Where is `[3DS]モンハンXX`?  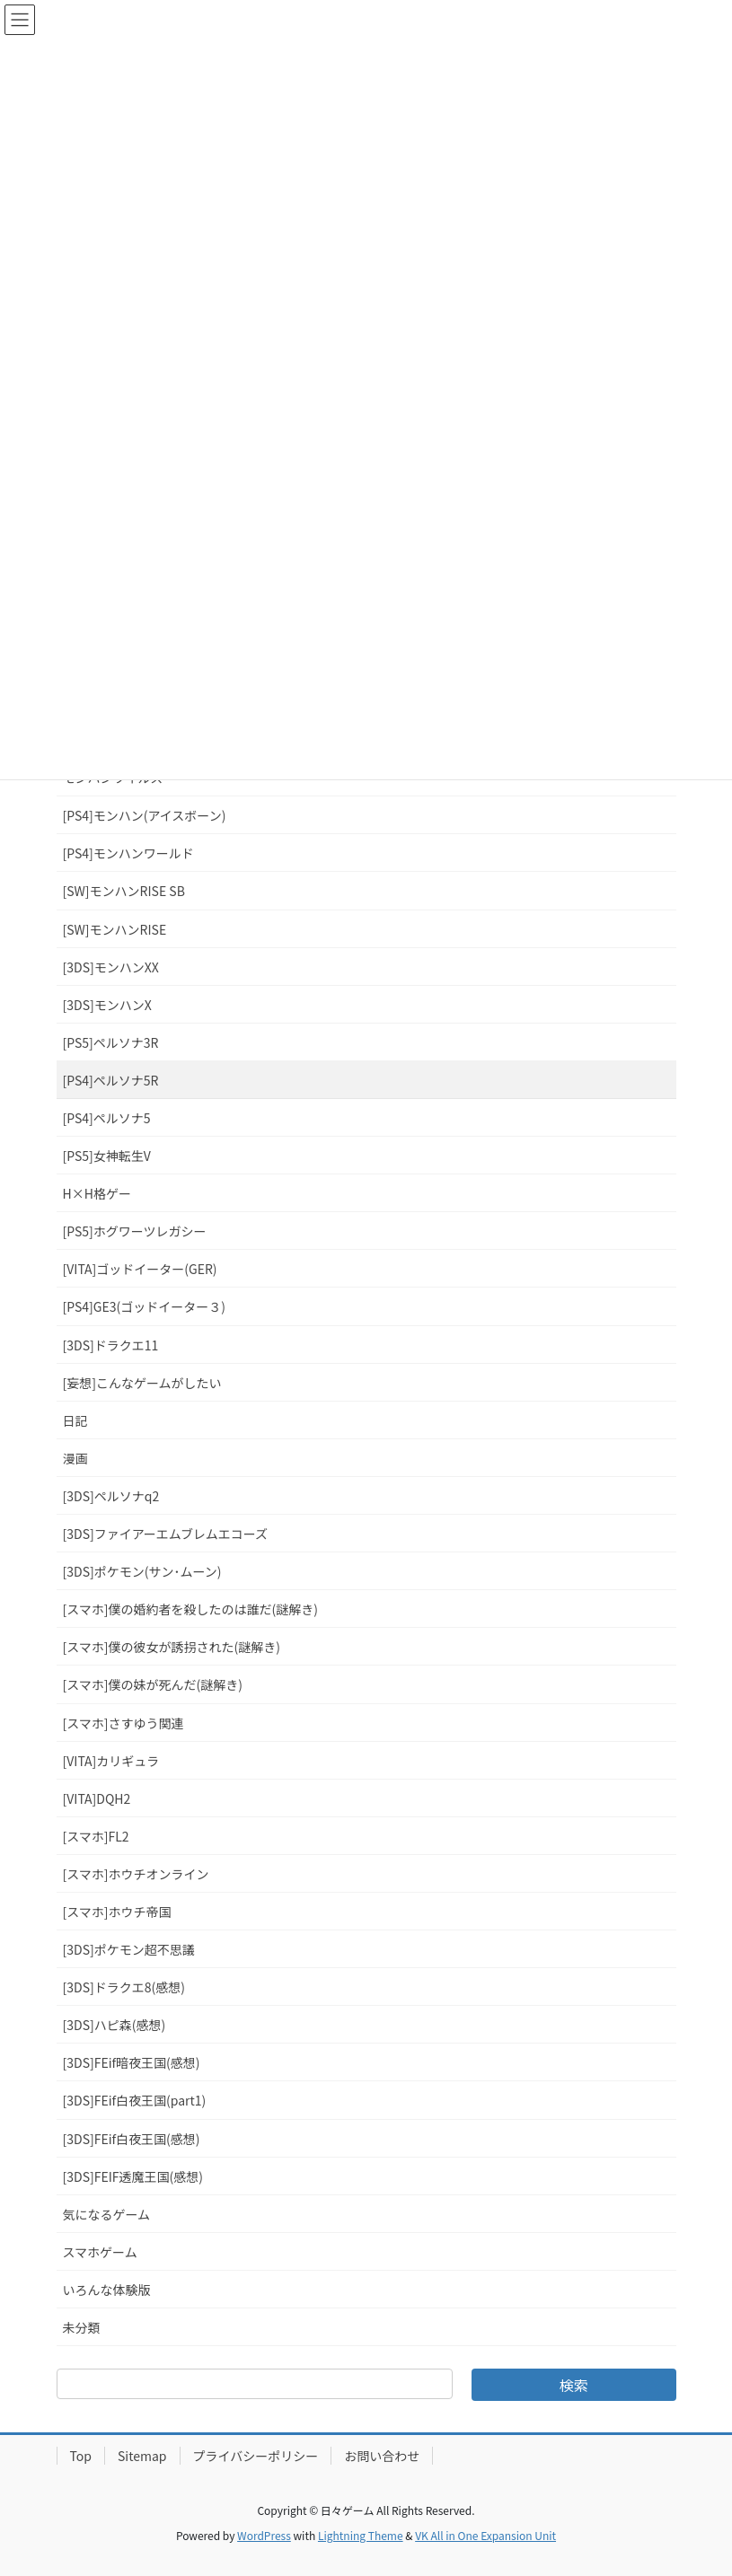 [3DS]モンハンXX is located at coordinates (111, 967).